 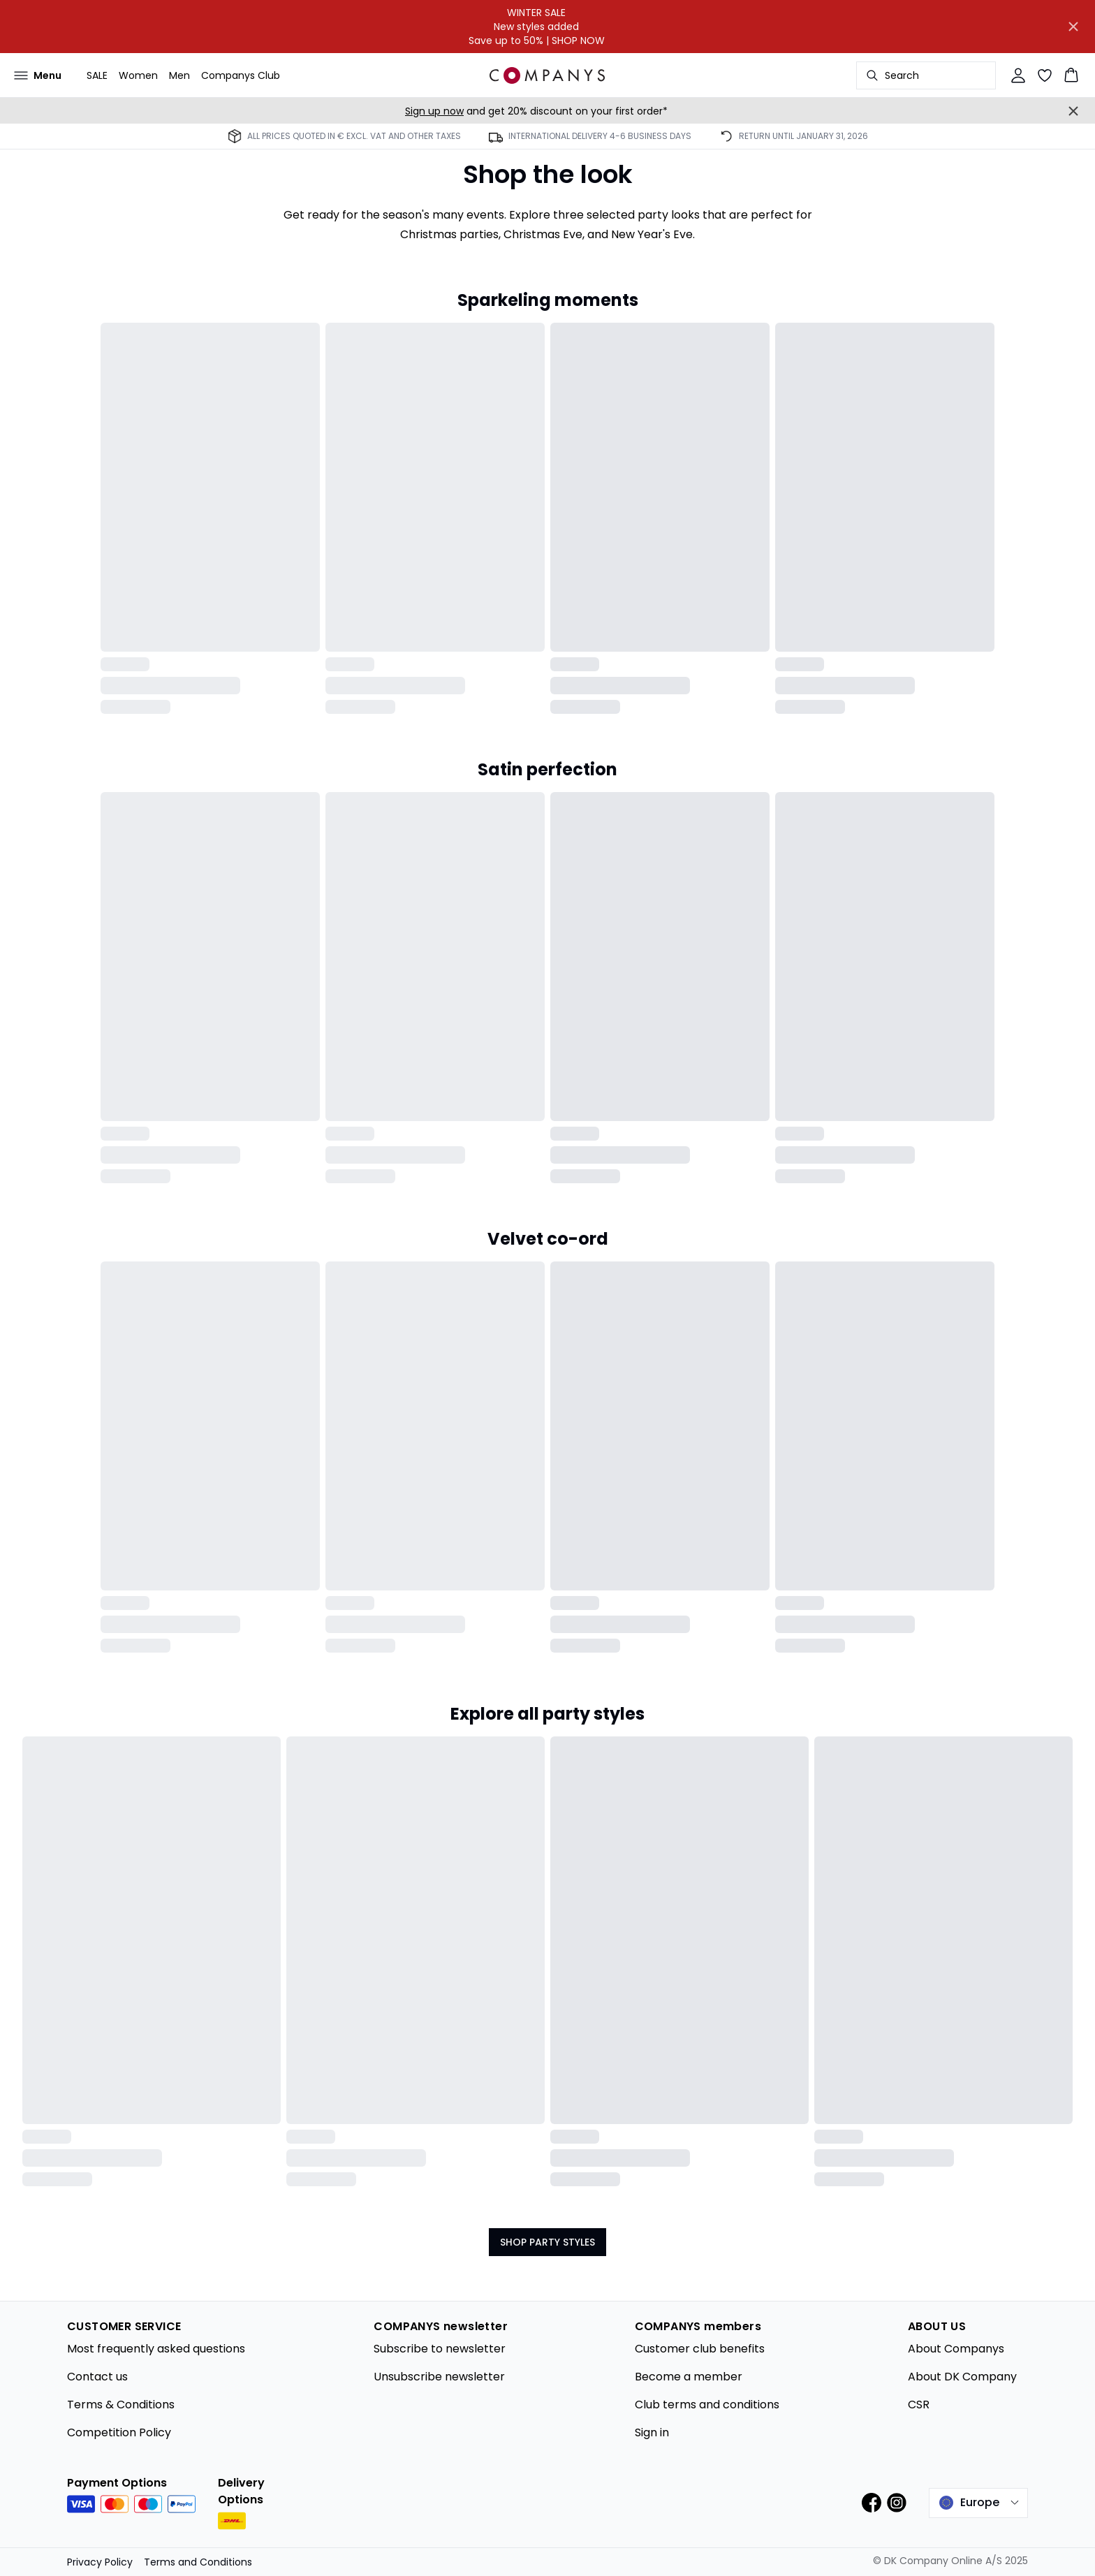 I want to click on Privacy Policy, so click(x=100, y=2562).